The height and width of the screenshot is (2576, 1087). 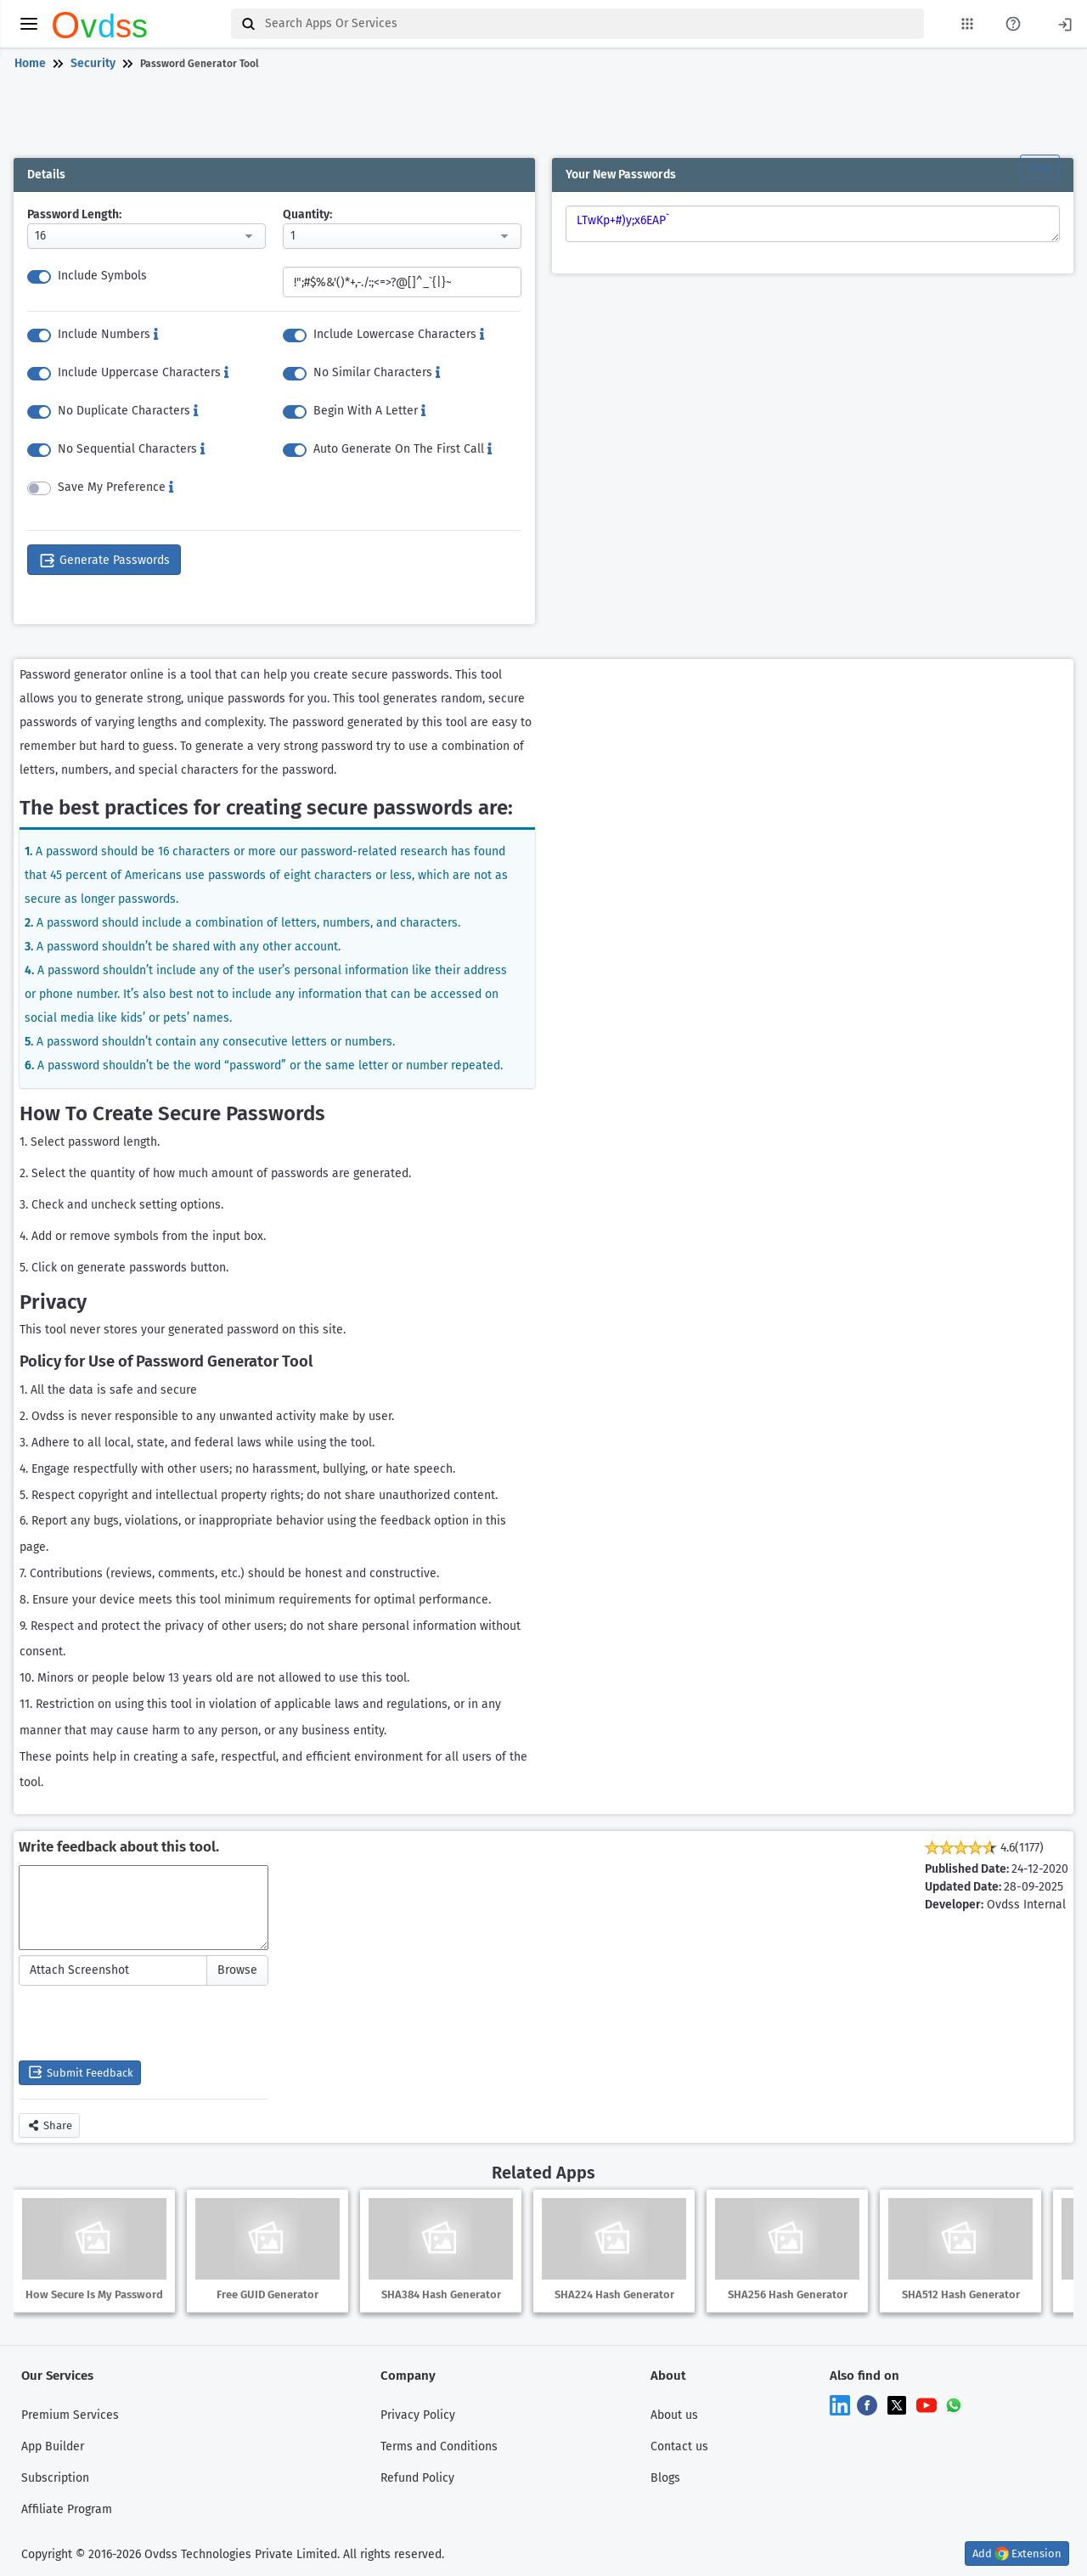 What do you see at coordinates (115, 486) in the screenshot?
I see `Save My Preference` at bounding box center [115, 486].